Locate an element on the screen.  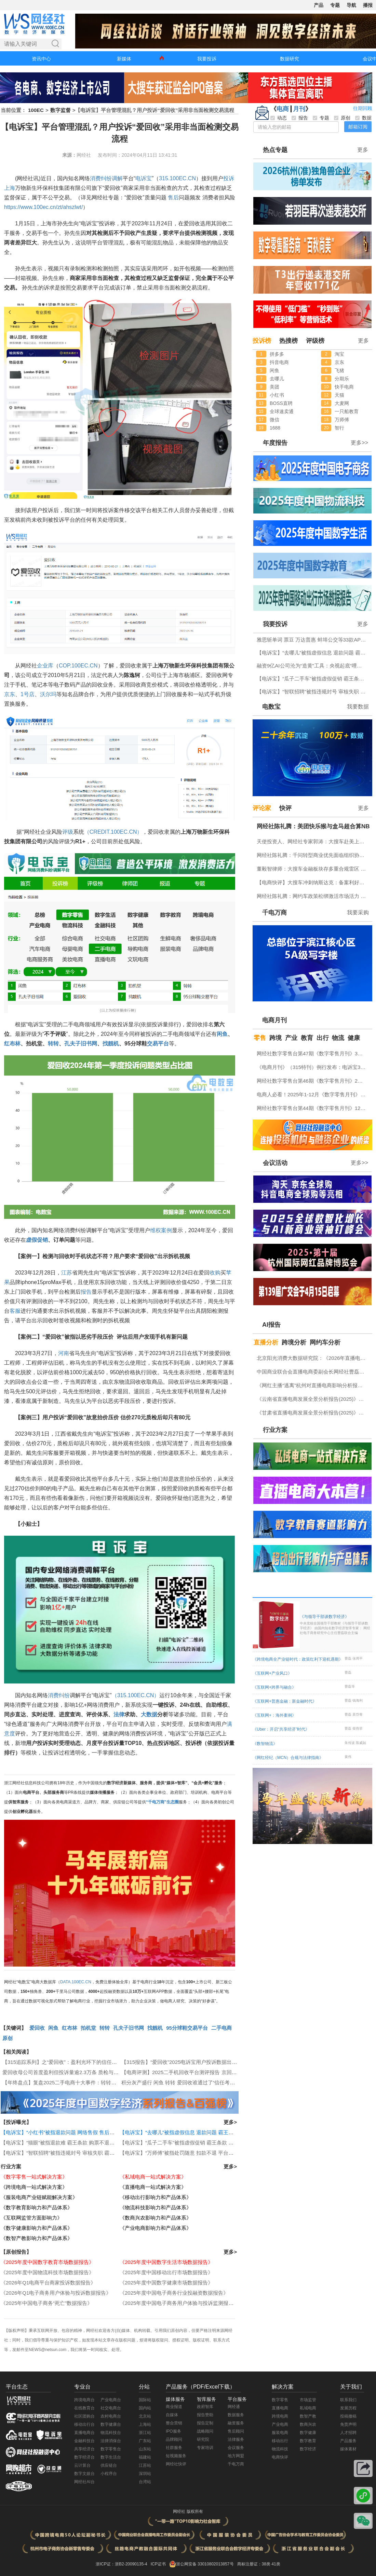
天使投资人、网经社专家郭涛：大搜车赴美上市利弊并存 美股市场契合度高但竞争合规压力不容忽视 is located at coordinates (313, 841).